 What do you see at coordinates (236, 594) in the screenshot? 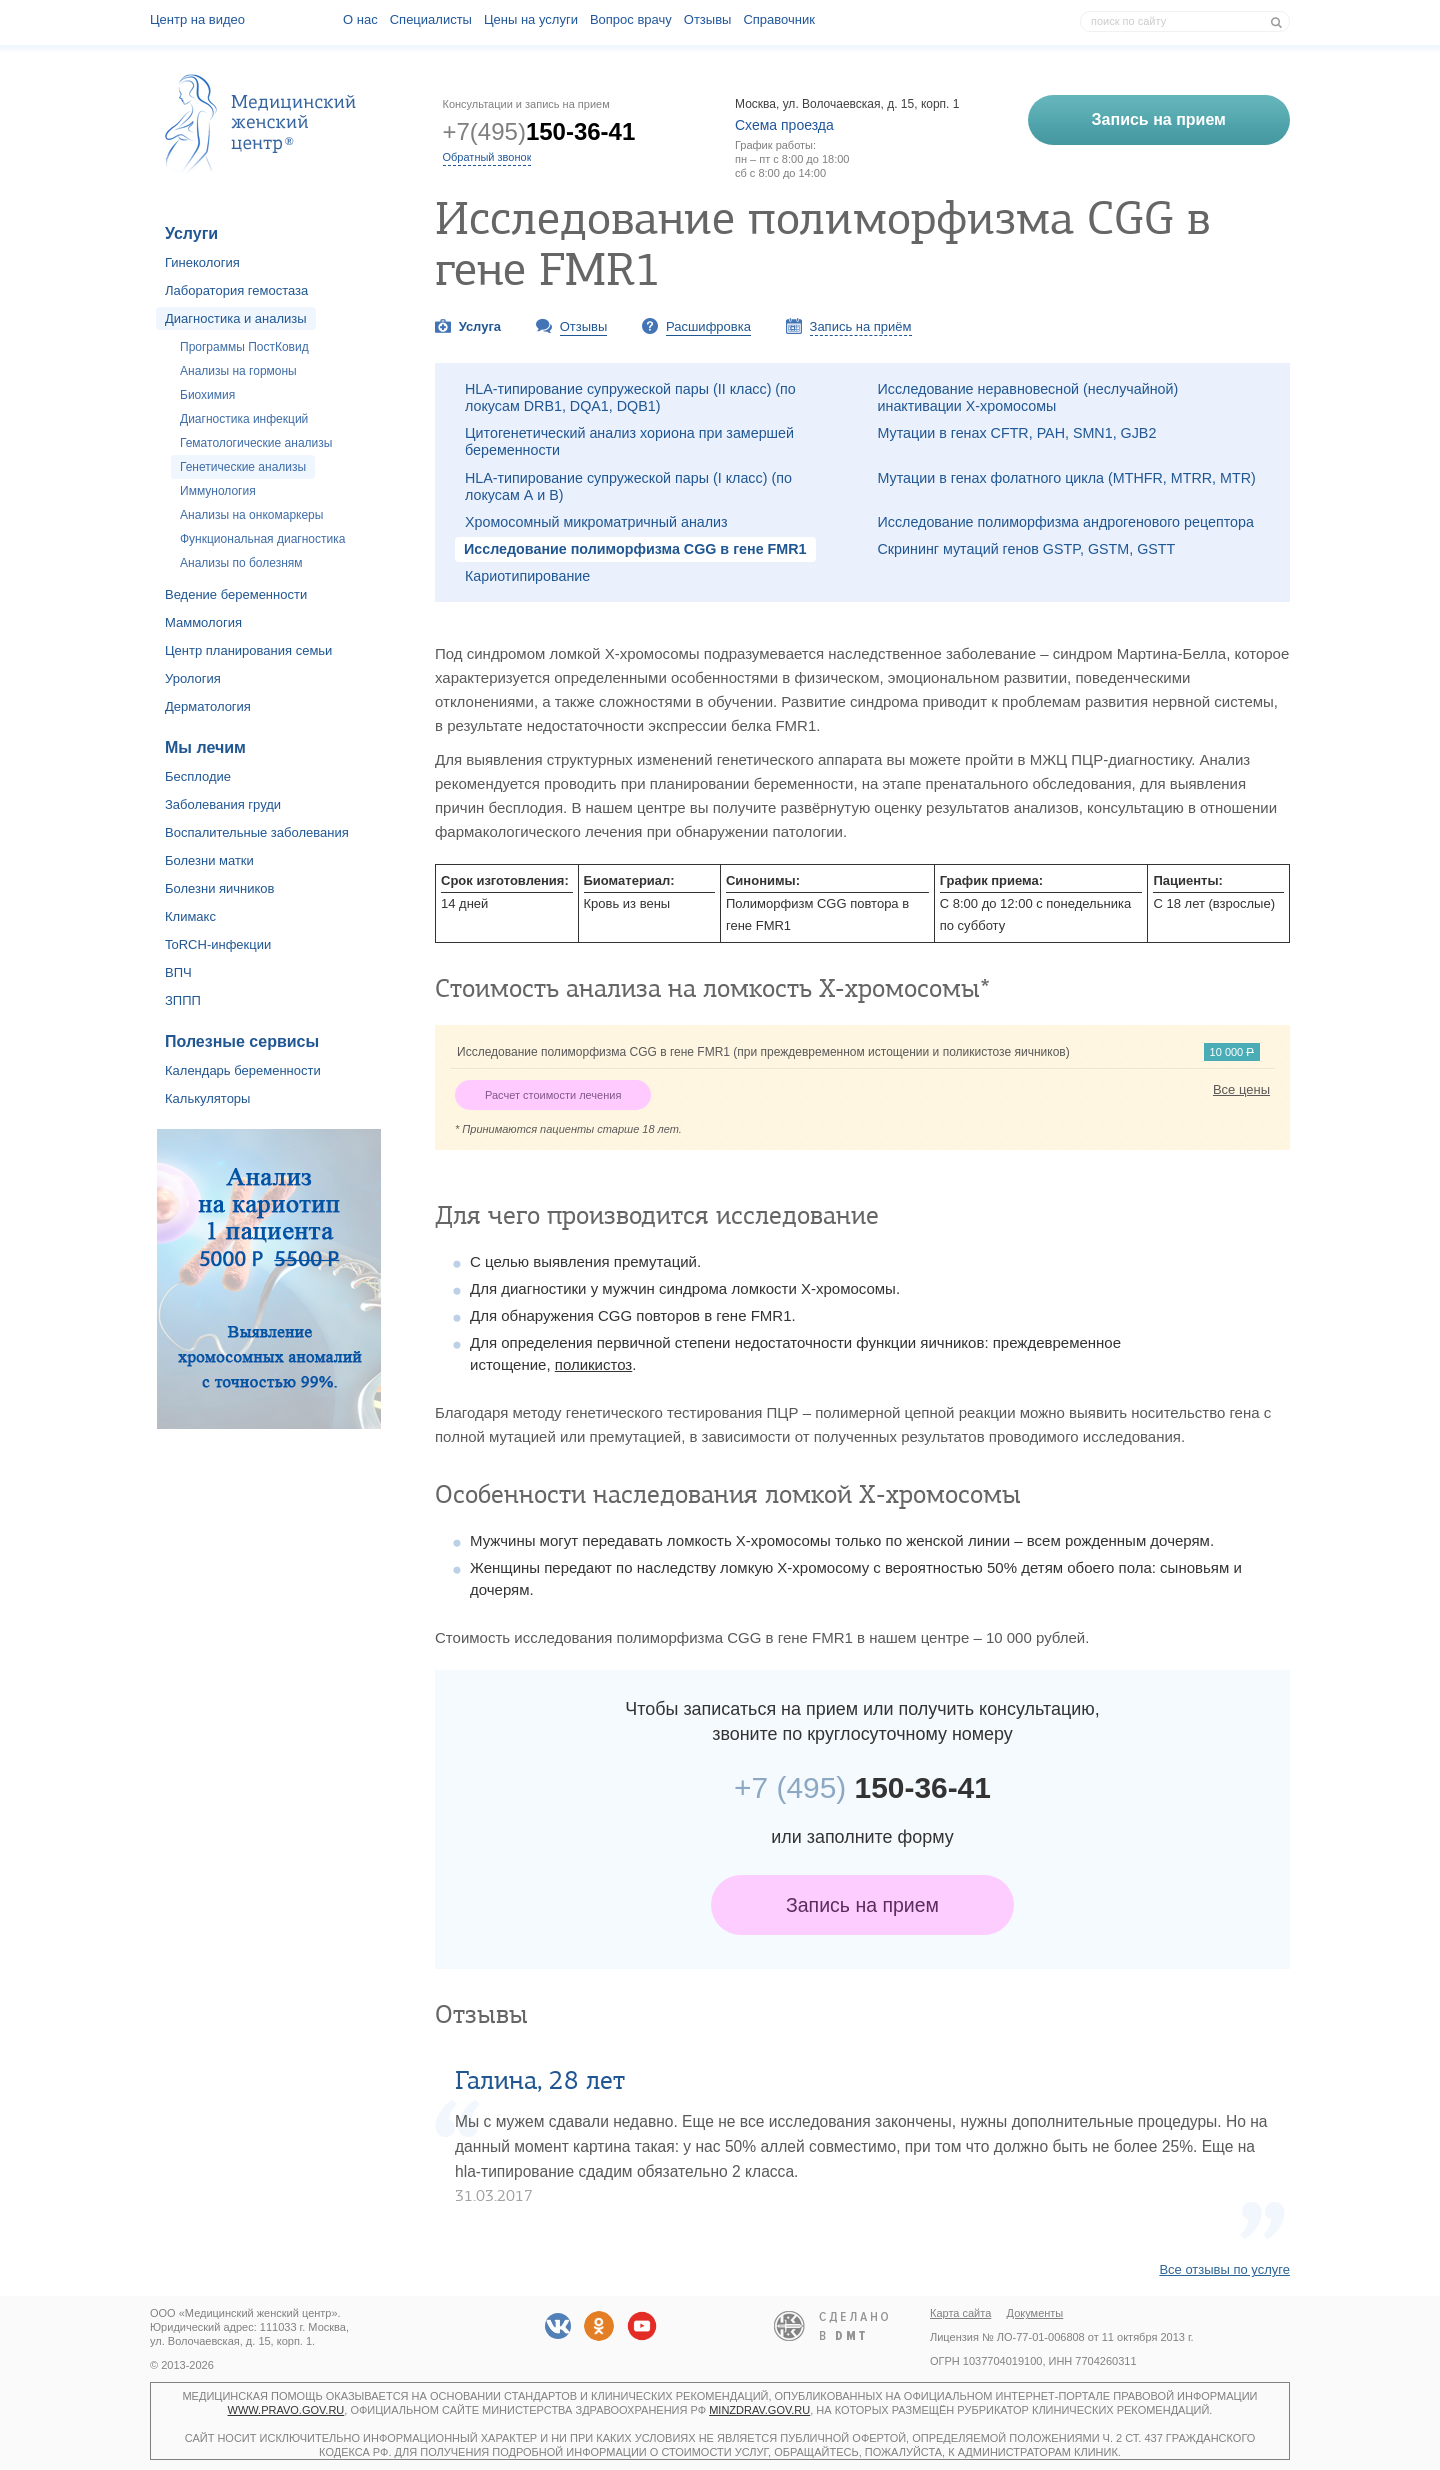
I see `Ведение беременности` at bounding box center [236, 594].